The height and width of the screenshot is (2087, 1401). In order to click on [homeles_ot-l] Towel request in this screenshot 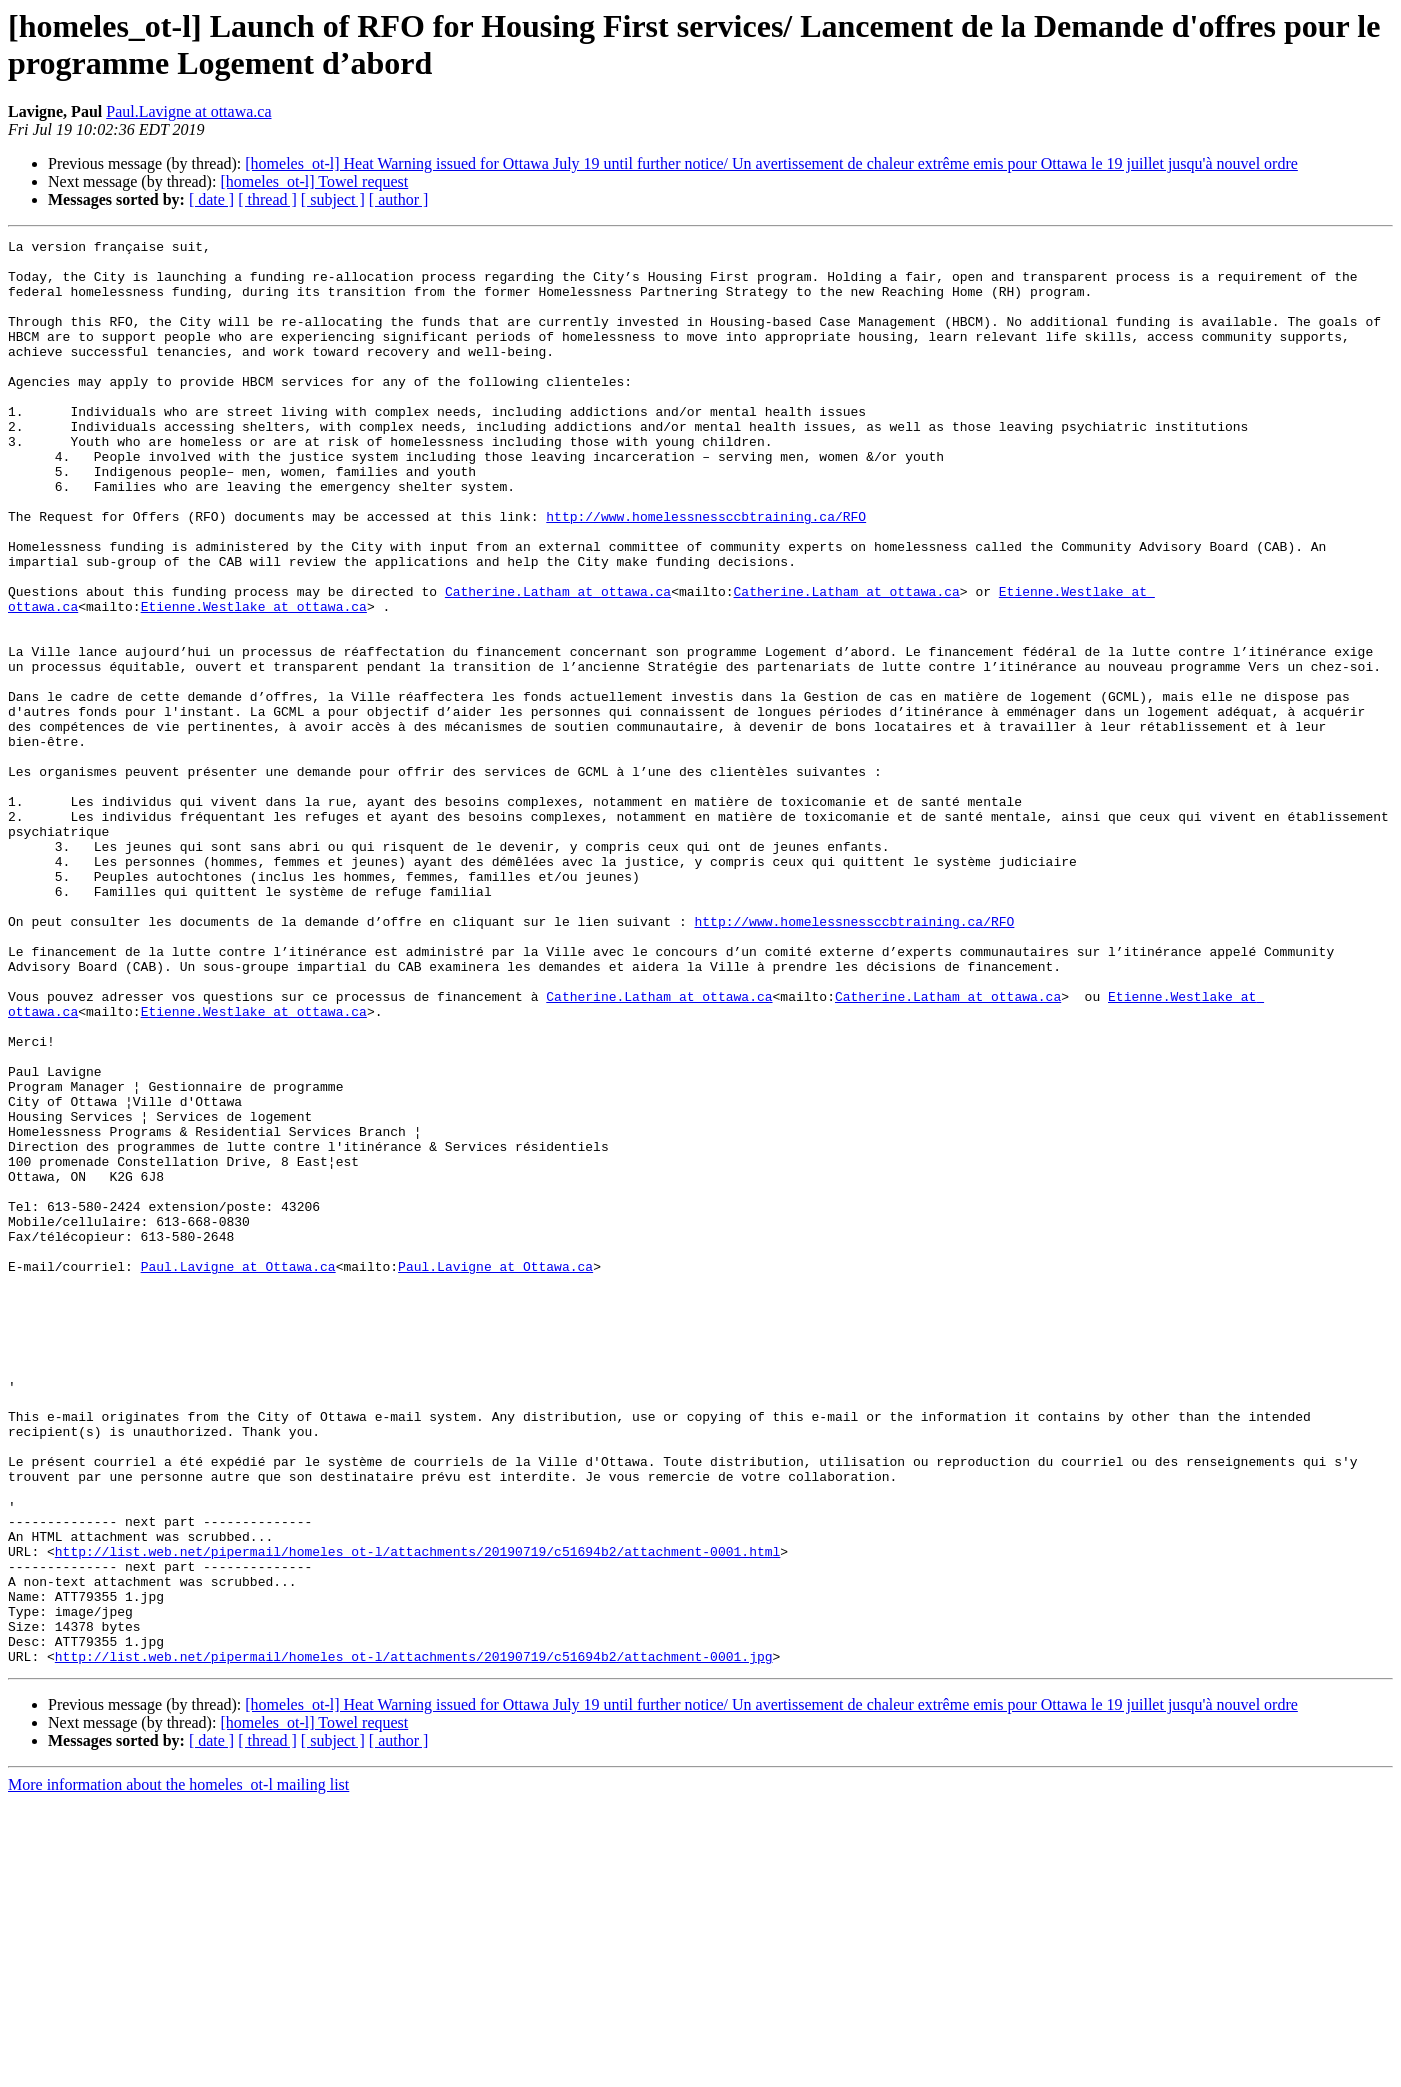, I will do `click(314, 181)`.